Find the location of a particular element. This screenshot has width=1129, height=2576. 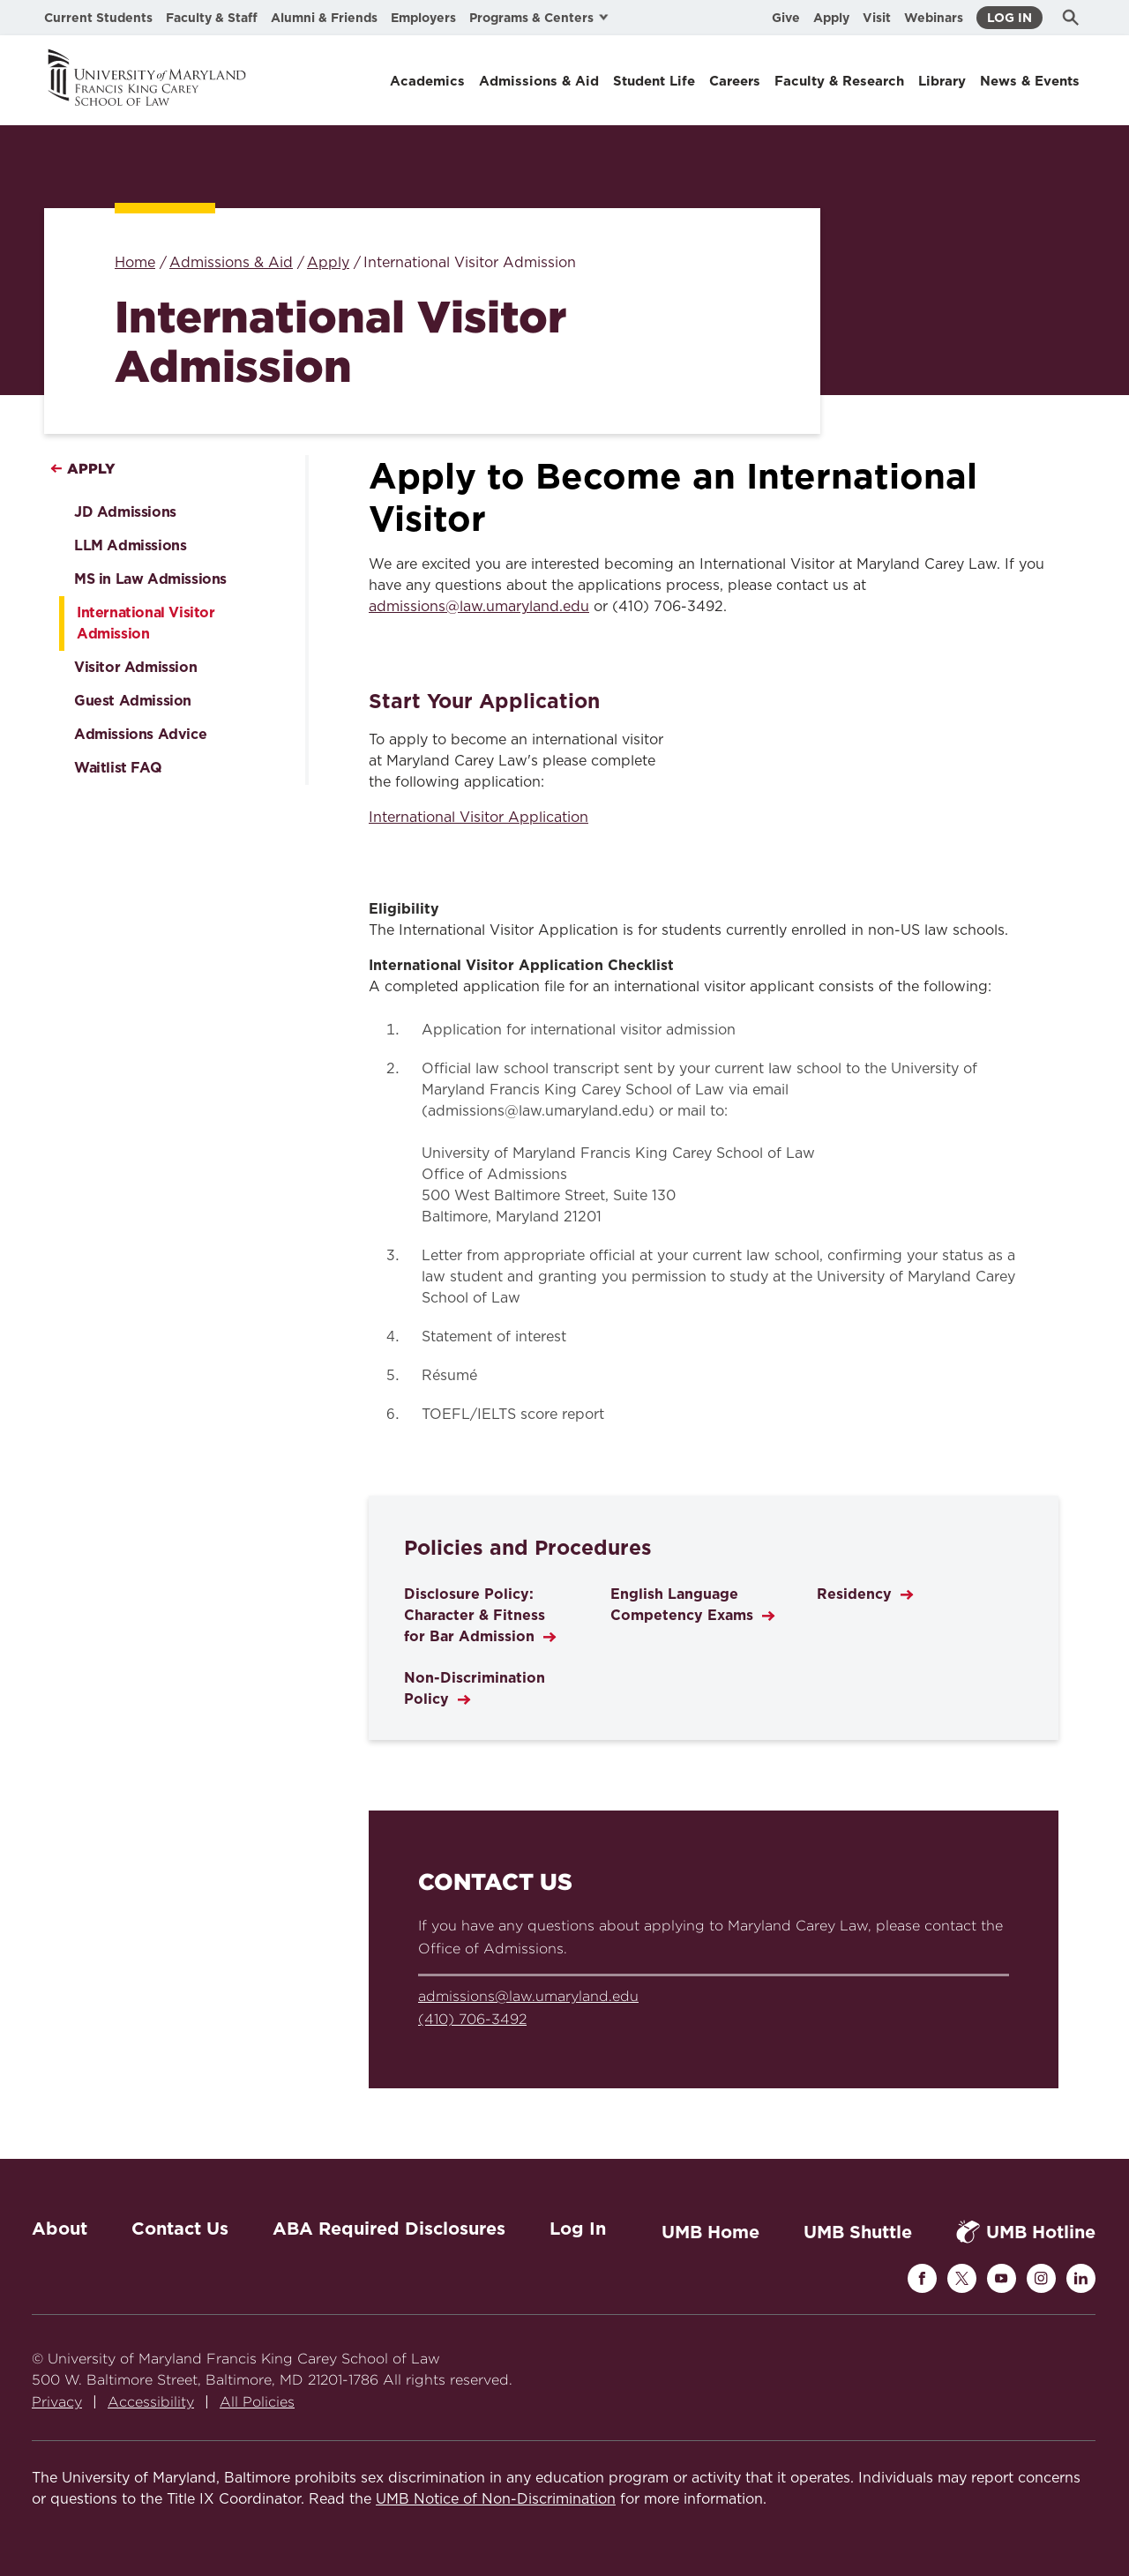

Faculty & Staff is located at coordinates (212, 18).